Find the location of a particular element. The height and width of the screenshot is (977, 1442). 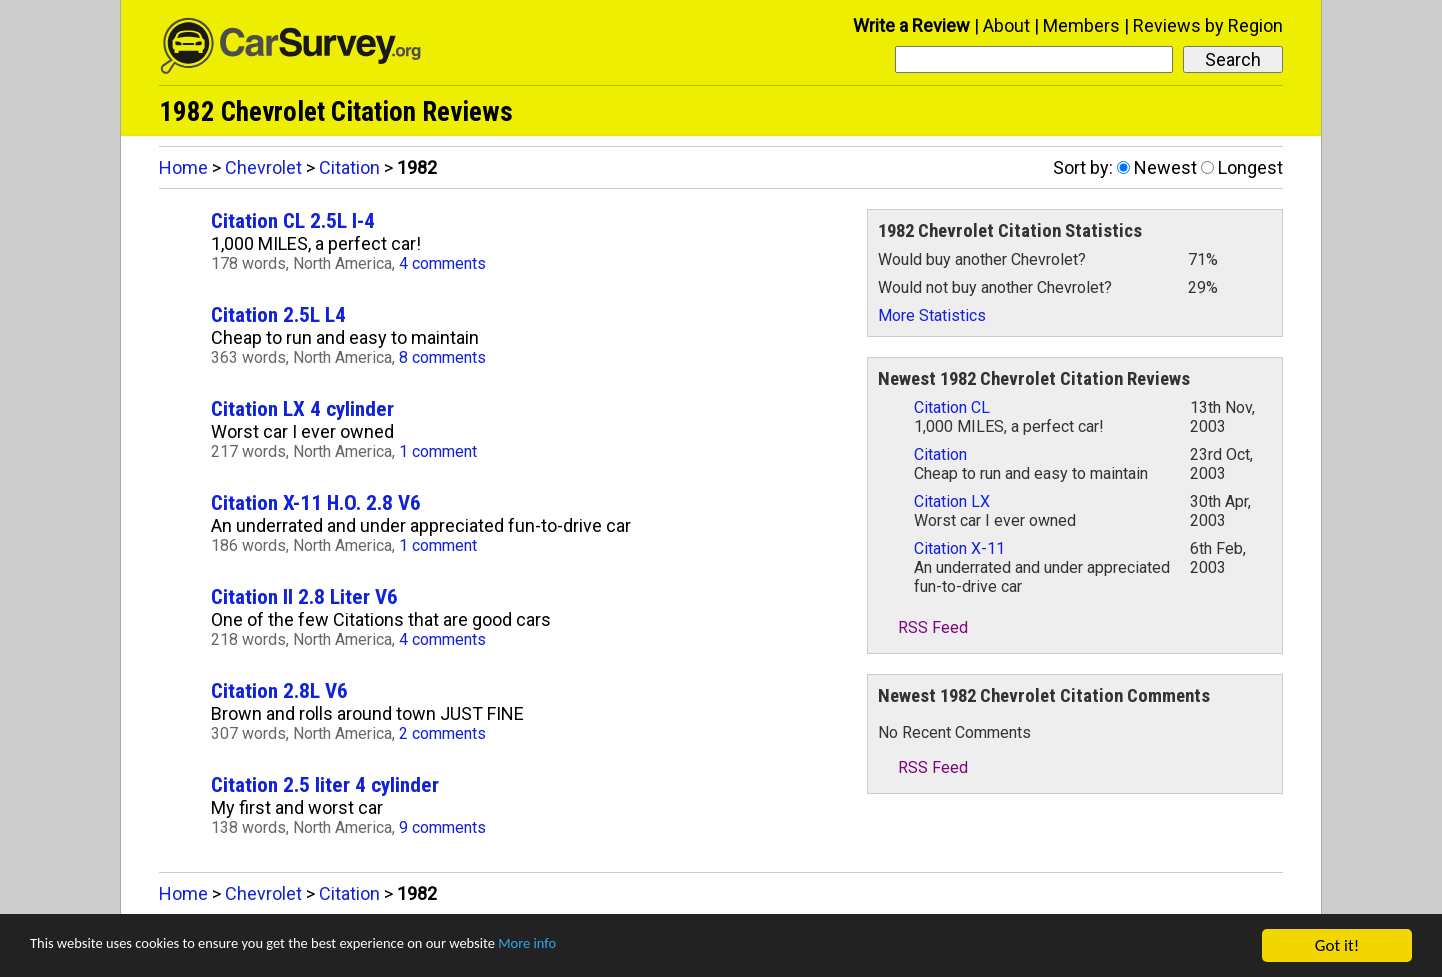

Citation X-11 is located at coordinates (959, 548).